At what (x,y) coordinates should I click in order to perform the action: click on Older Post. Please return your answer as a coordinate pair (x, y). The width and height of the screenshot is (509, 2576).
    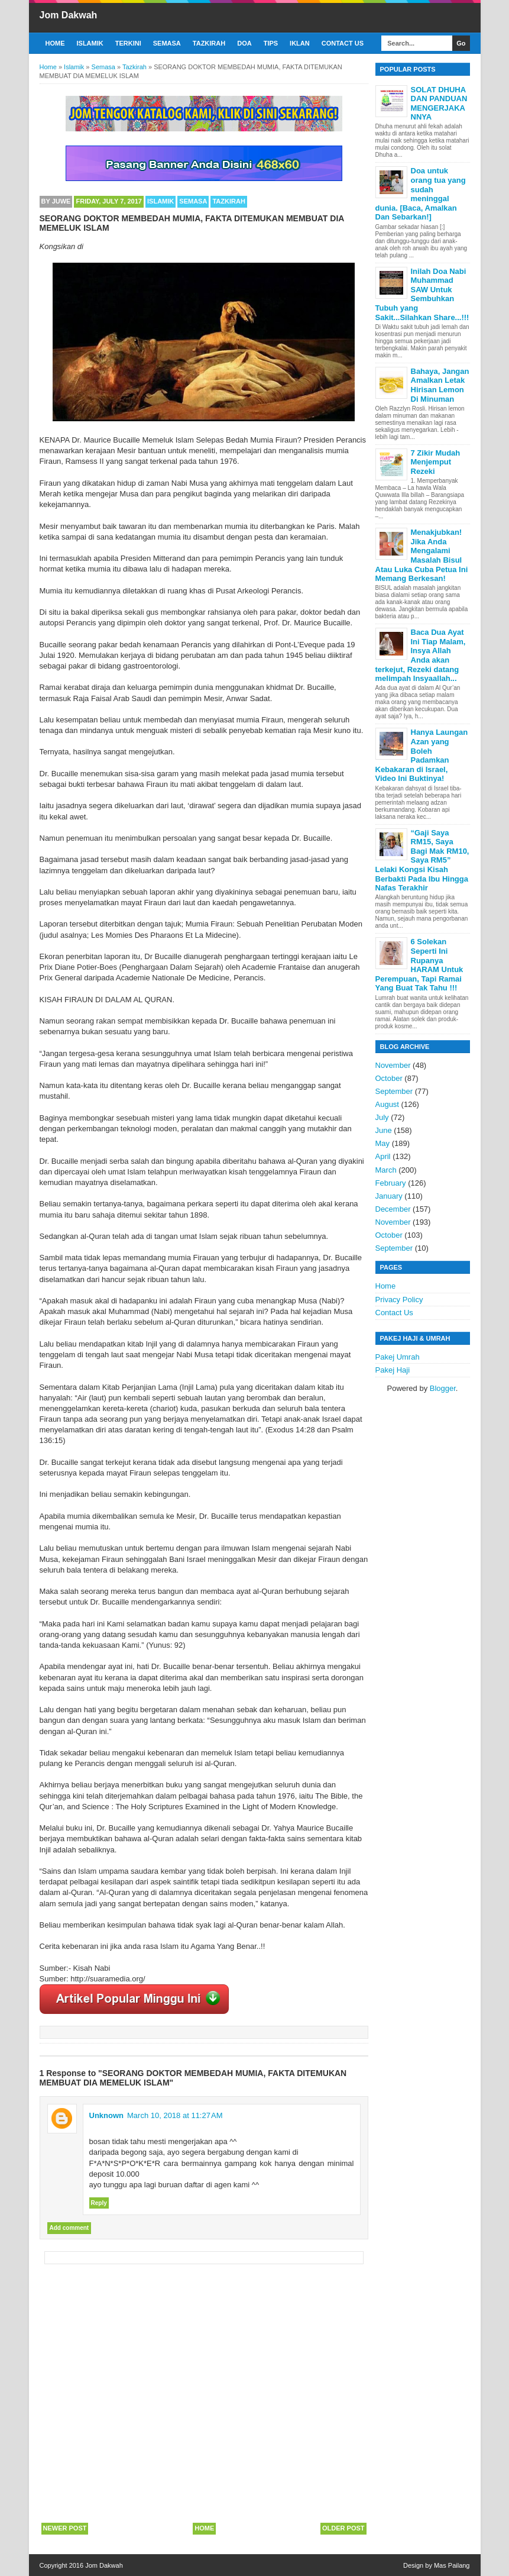
    Looking at the image, I should click on (343, 2528).